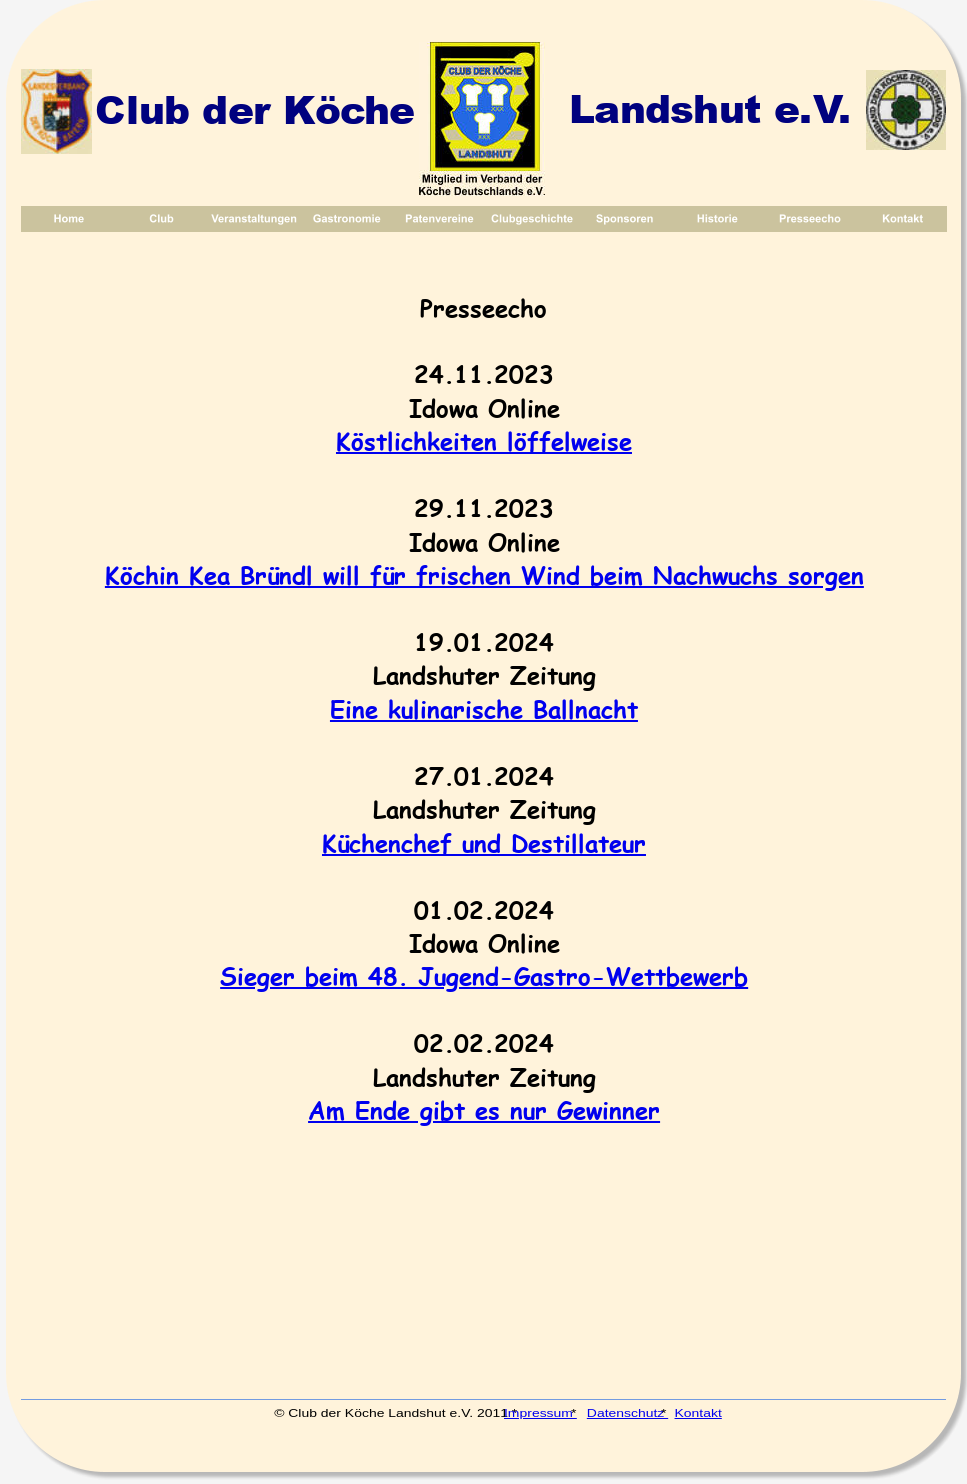 This screenshot has width=967, height=1484. What do you see at coordinates (540, 1412) in the screenshot?
I see `Impressum` at bounding box center [540, 1412].